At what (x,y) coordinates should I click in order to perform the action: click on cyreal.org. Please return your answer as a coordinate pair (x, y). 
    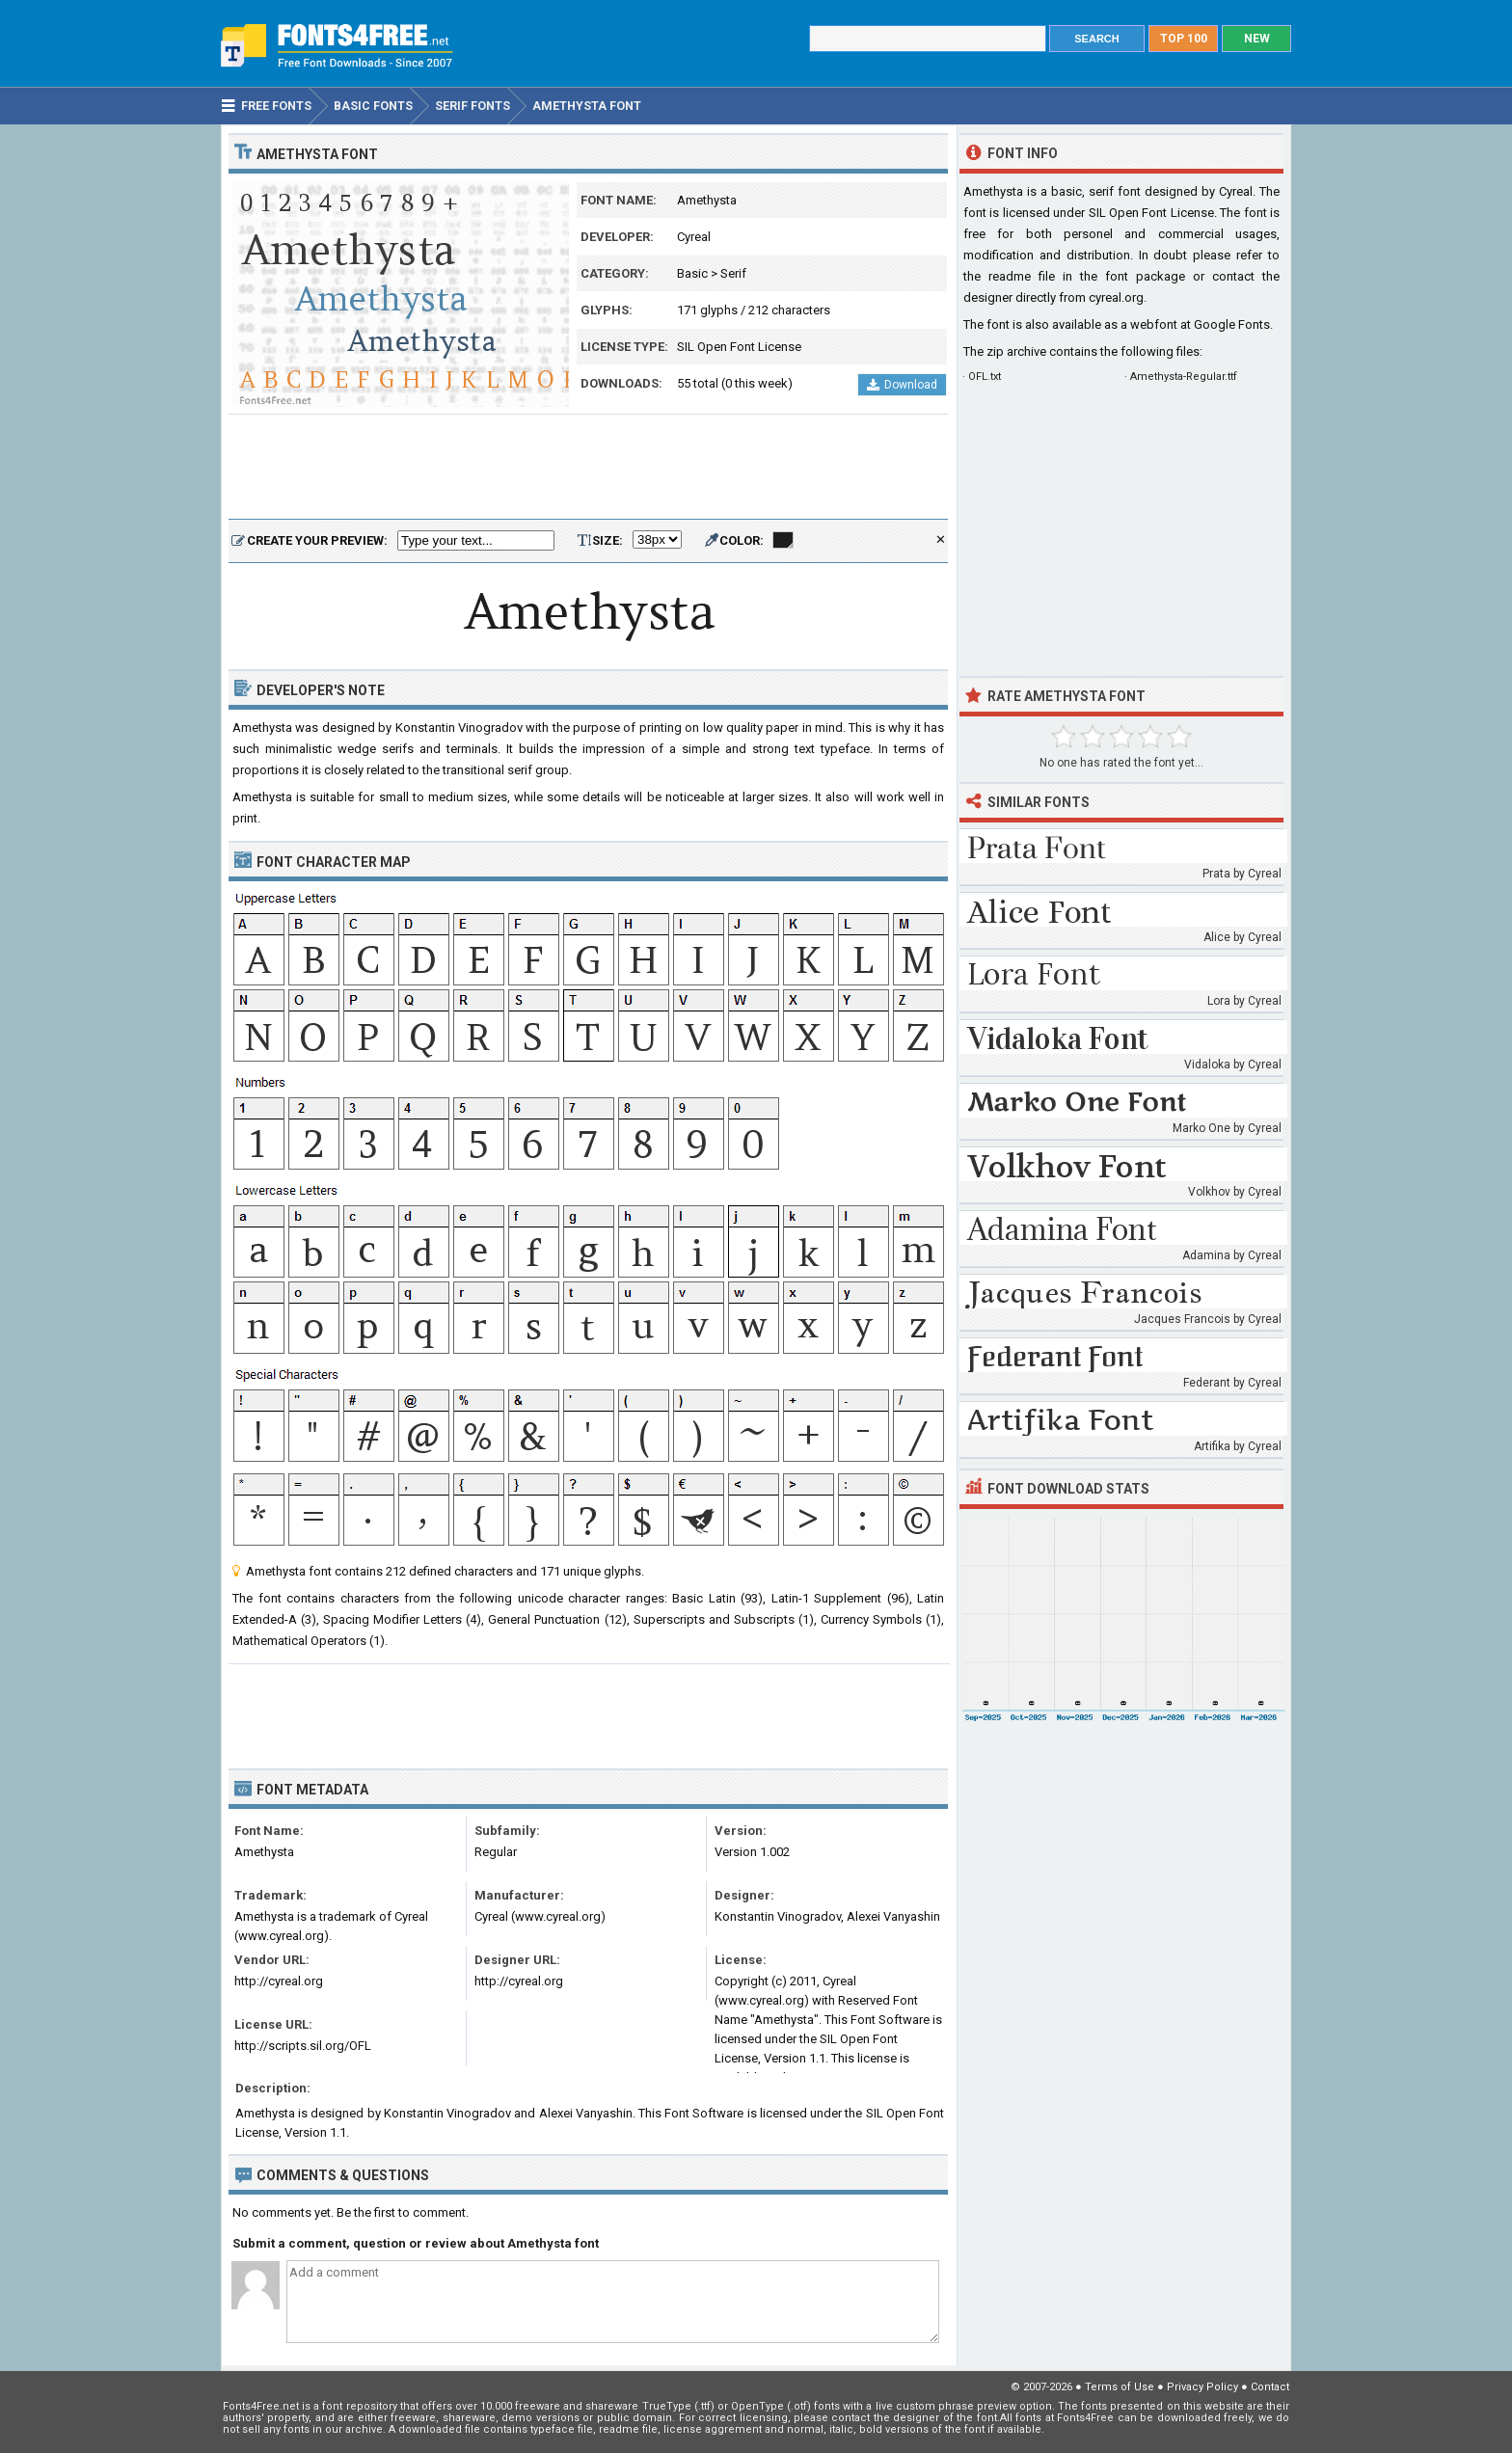
    Looking at the image, I should click on (1116, 297).